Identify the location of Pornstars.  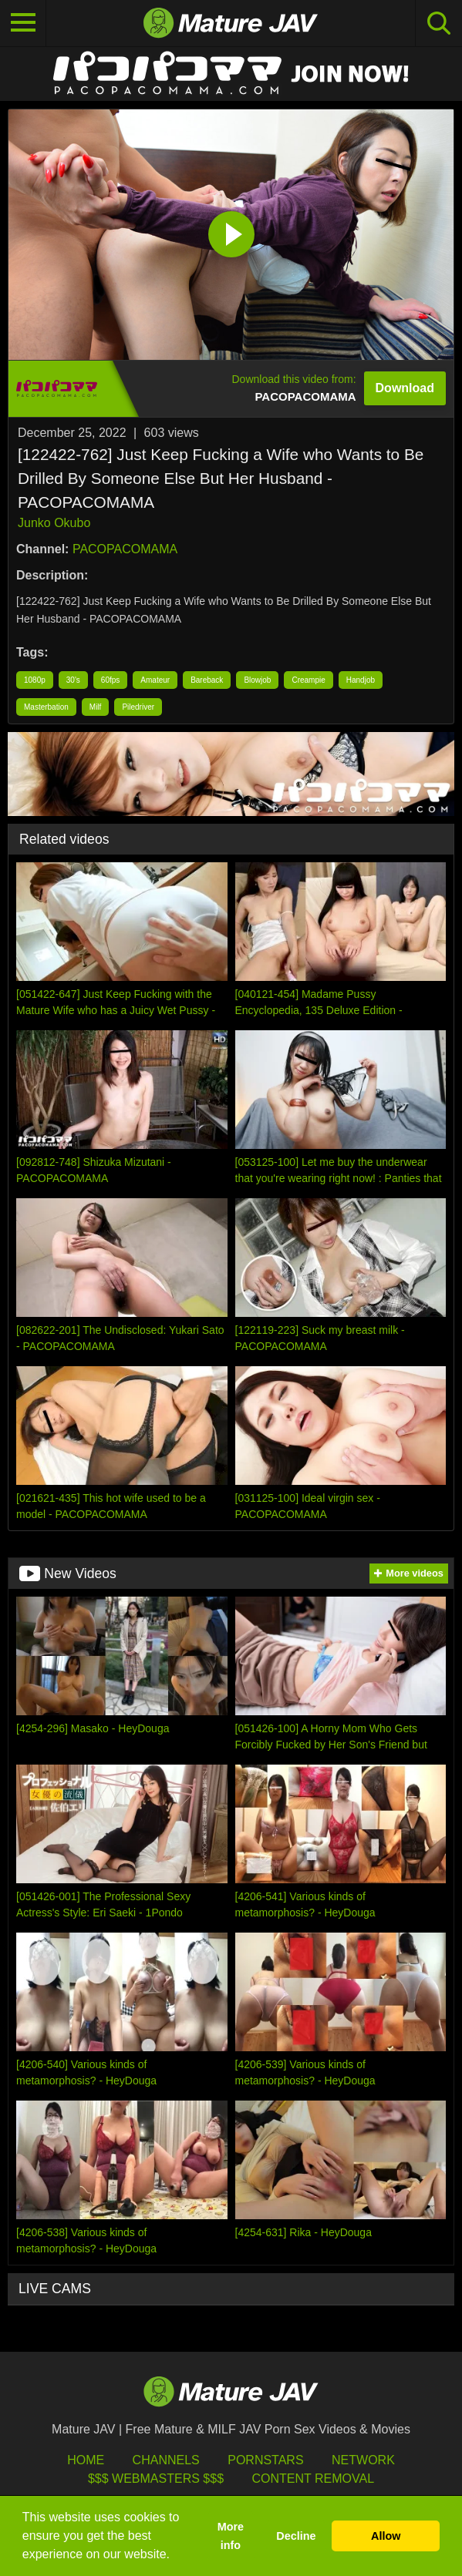
(265, 2460).